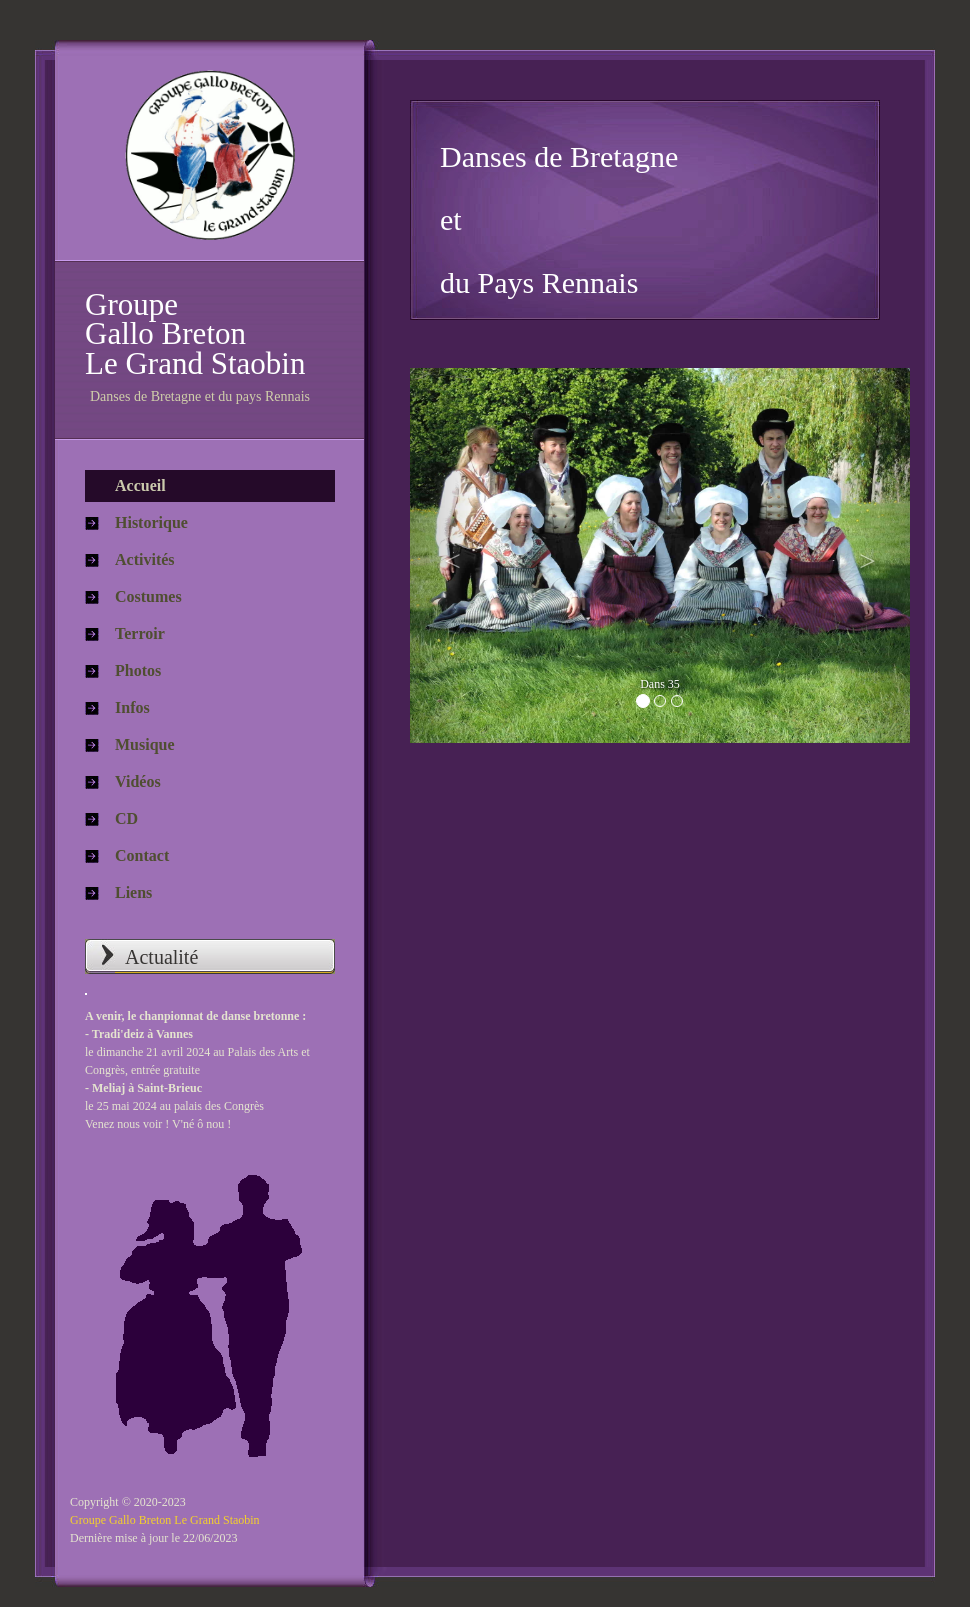 The width and height of the screenshot is (970, 1607). I want to click on Activités, so click(145, 559).